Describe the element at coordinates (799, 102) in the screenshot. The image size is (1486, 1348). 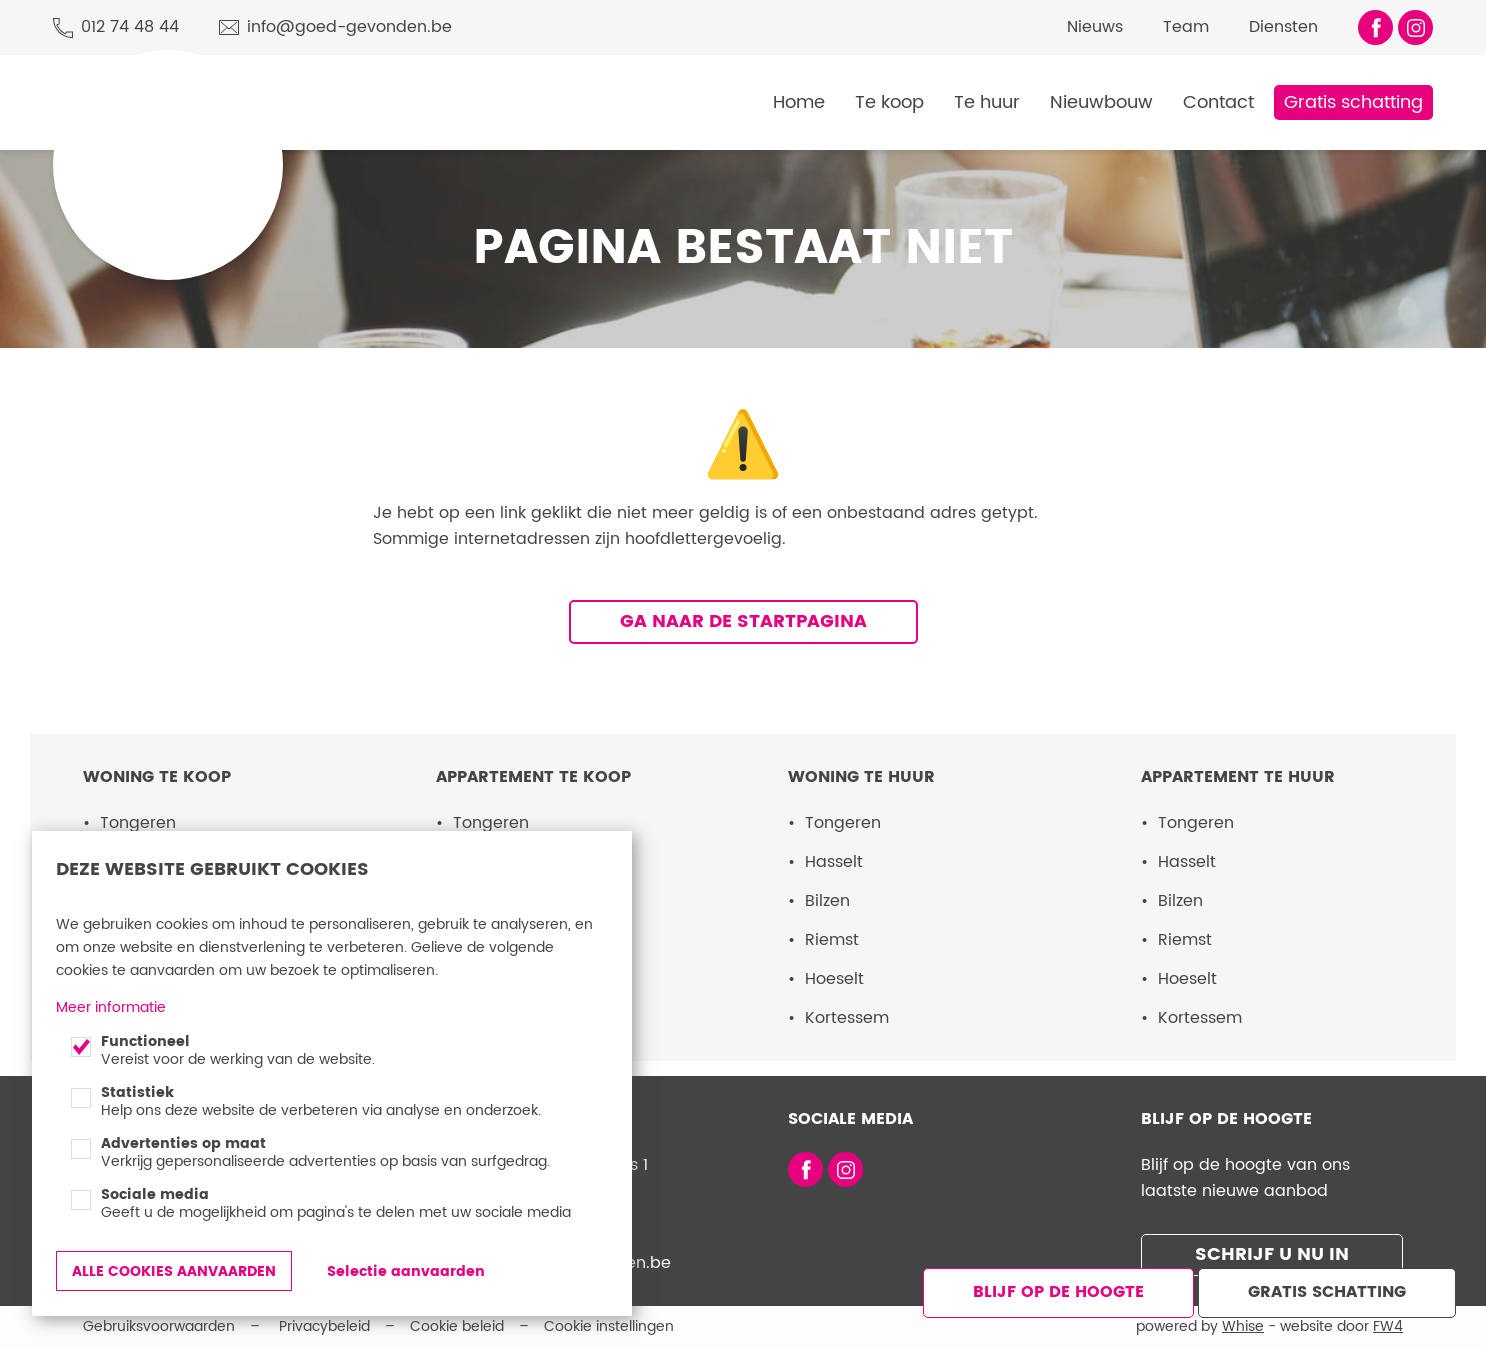
I see `Home` at that location.